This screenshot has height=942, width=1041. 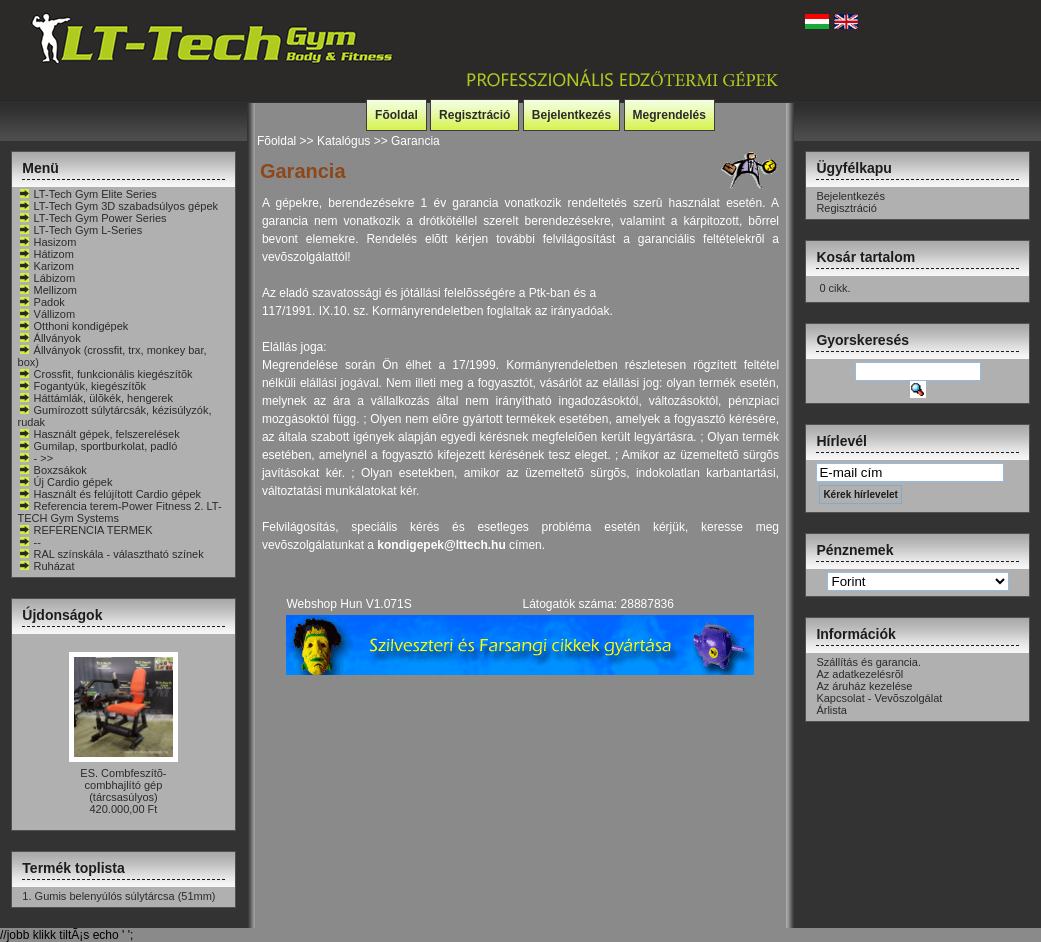 What do you see at coordinates (46, 566) in the screenshot?
I see `Ruházat` at bounding box center [46, 566].